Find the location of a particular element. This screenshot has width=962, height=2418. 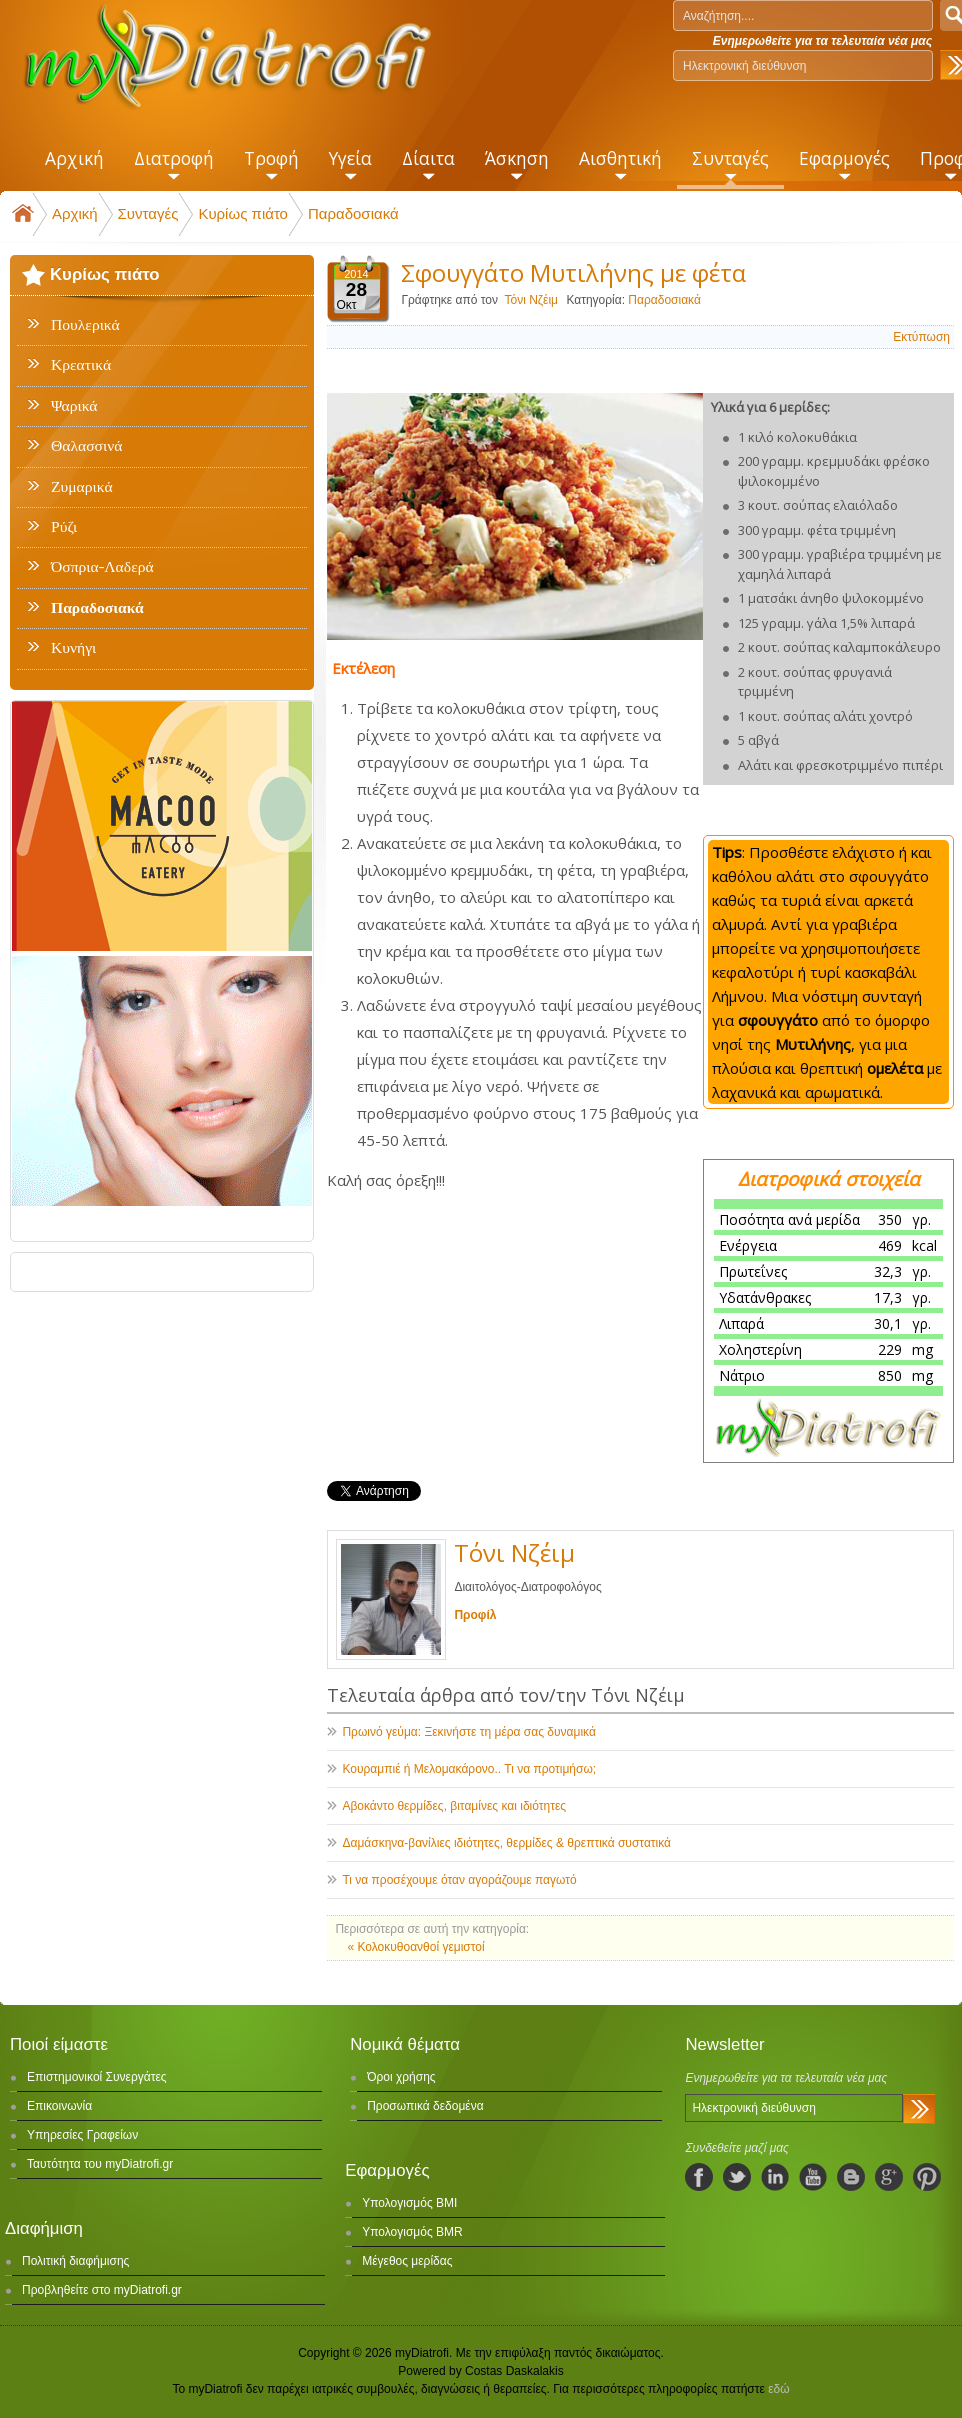

Προβληθείτε στο myDiatrofi.gr is located at coordinates (102, 2290).